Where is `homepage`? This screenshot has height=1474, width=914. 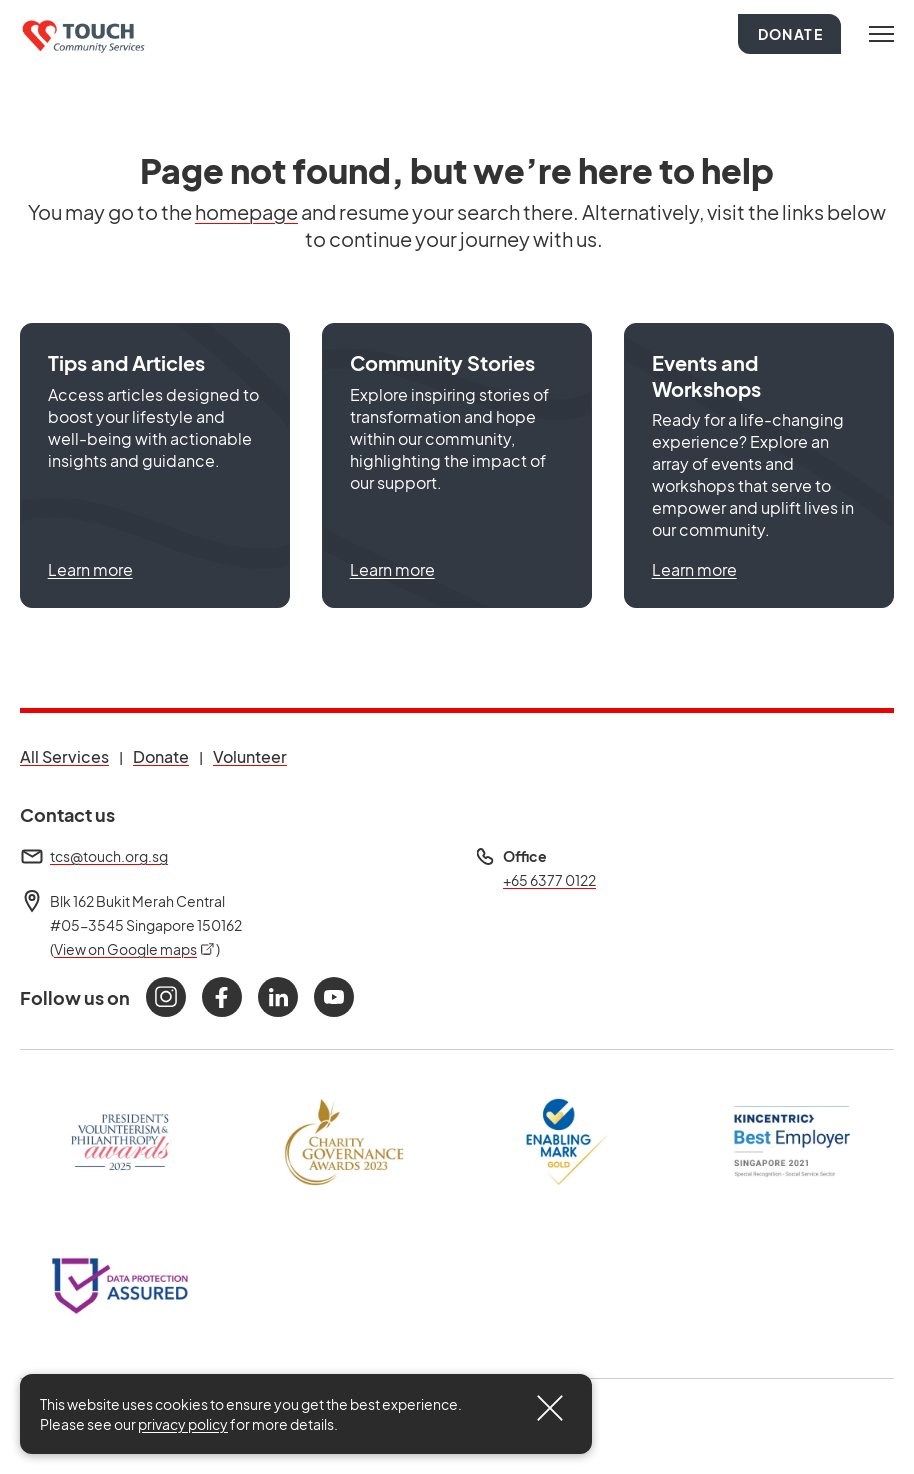
homepage is located at coordinates (246, 211).